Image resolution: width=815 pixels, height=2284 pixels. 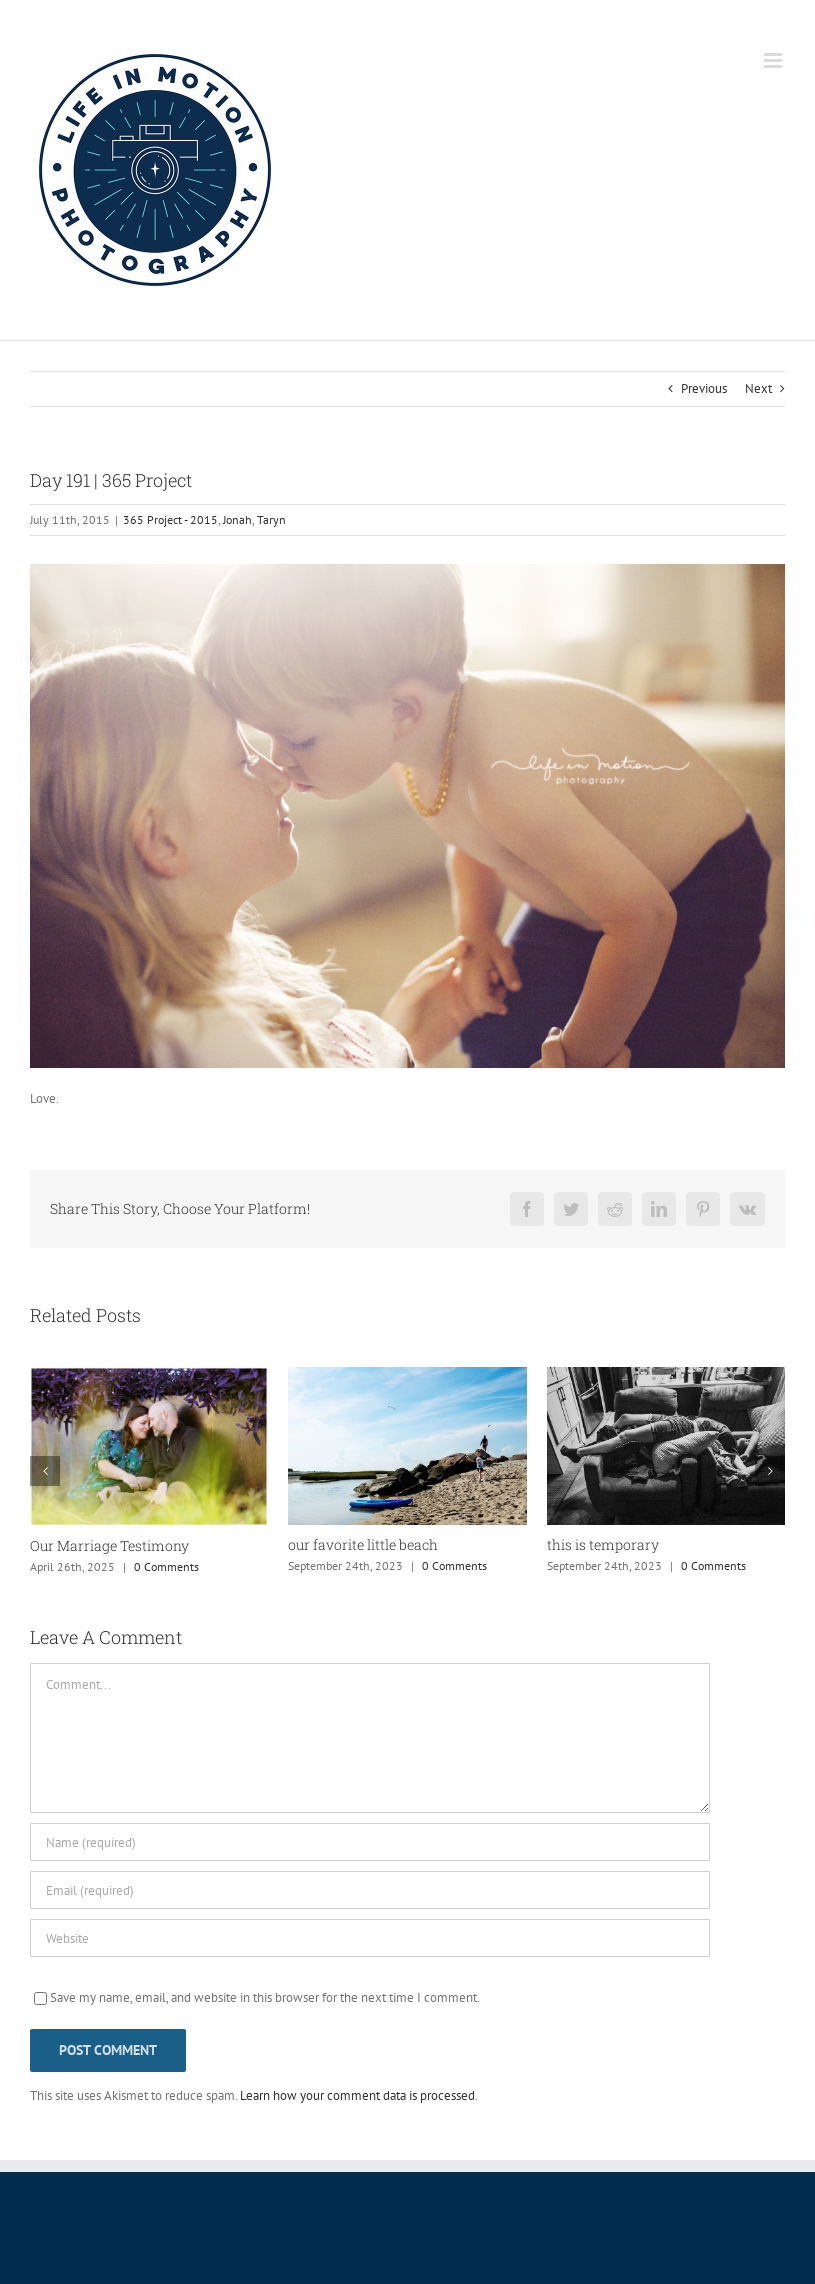 What do you see at coordinates (603, 1544) in the screenshot?
I see `this is temporary` at bounding box center [603, 1544].